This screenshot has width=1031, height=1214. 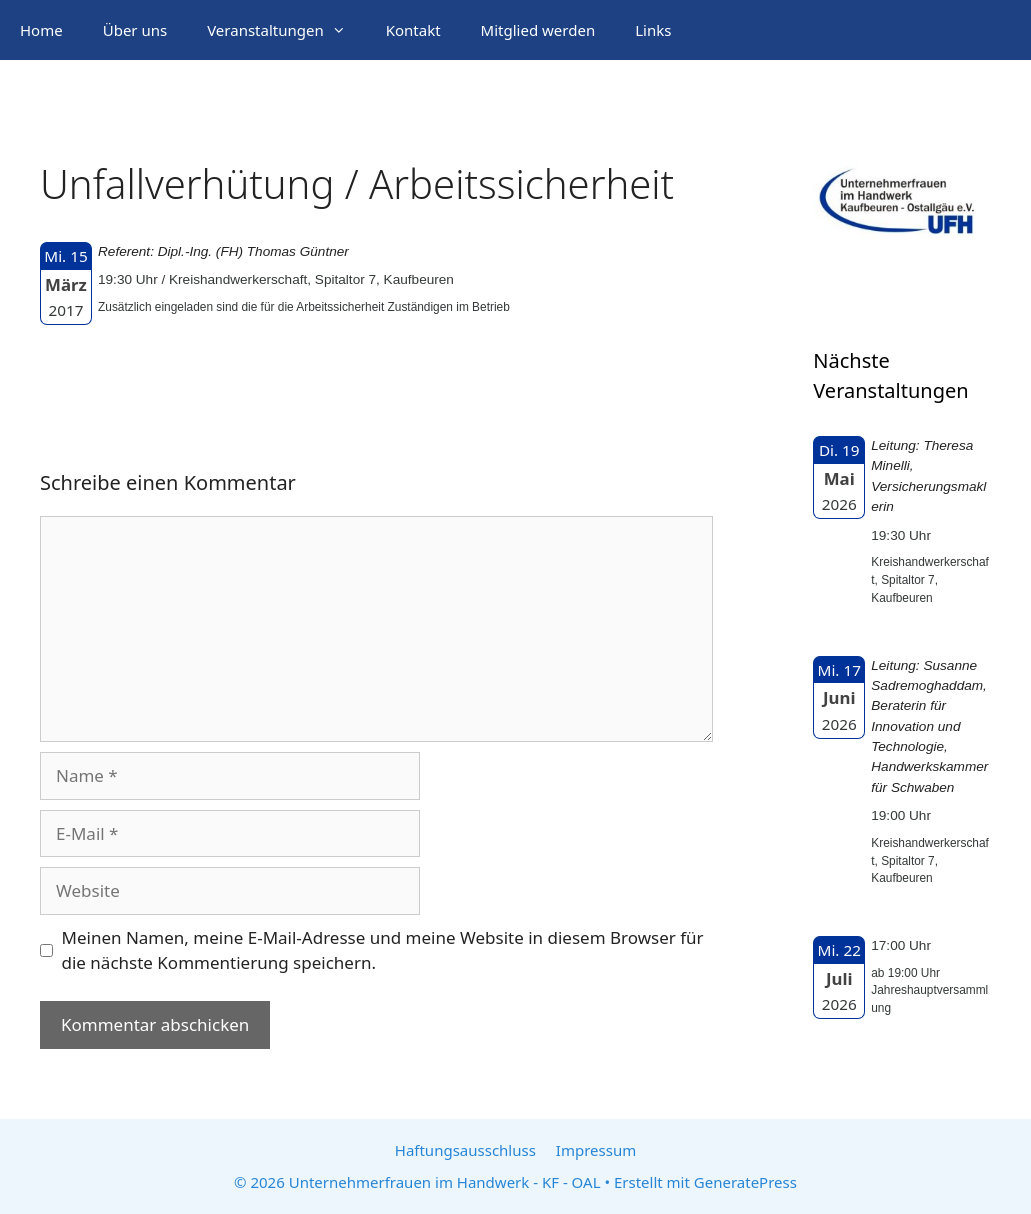 What do you see at coordinates (596, 1150) in the screenshot?
I see `Impressum` at bounding box center [596, 1150].